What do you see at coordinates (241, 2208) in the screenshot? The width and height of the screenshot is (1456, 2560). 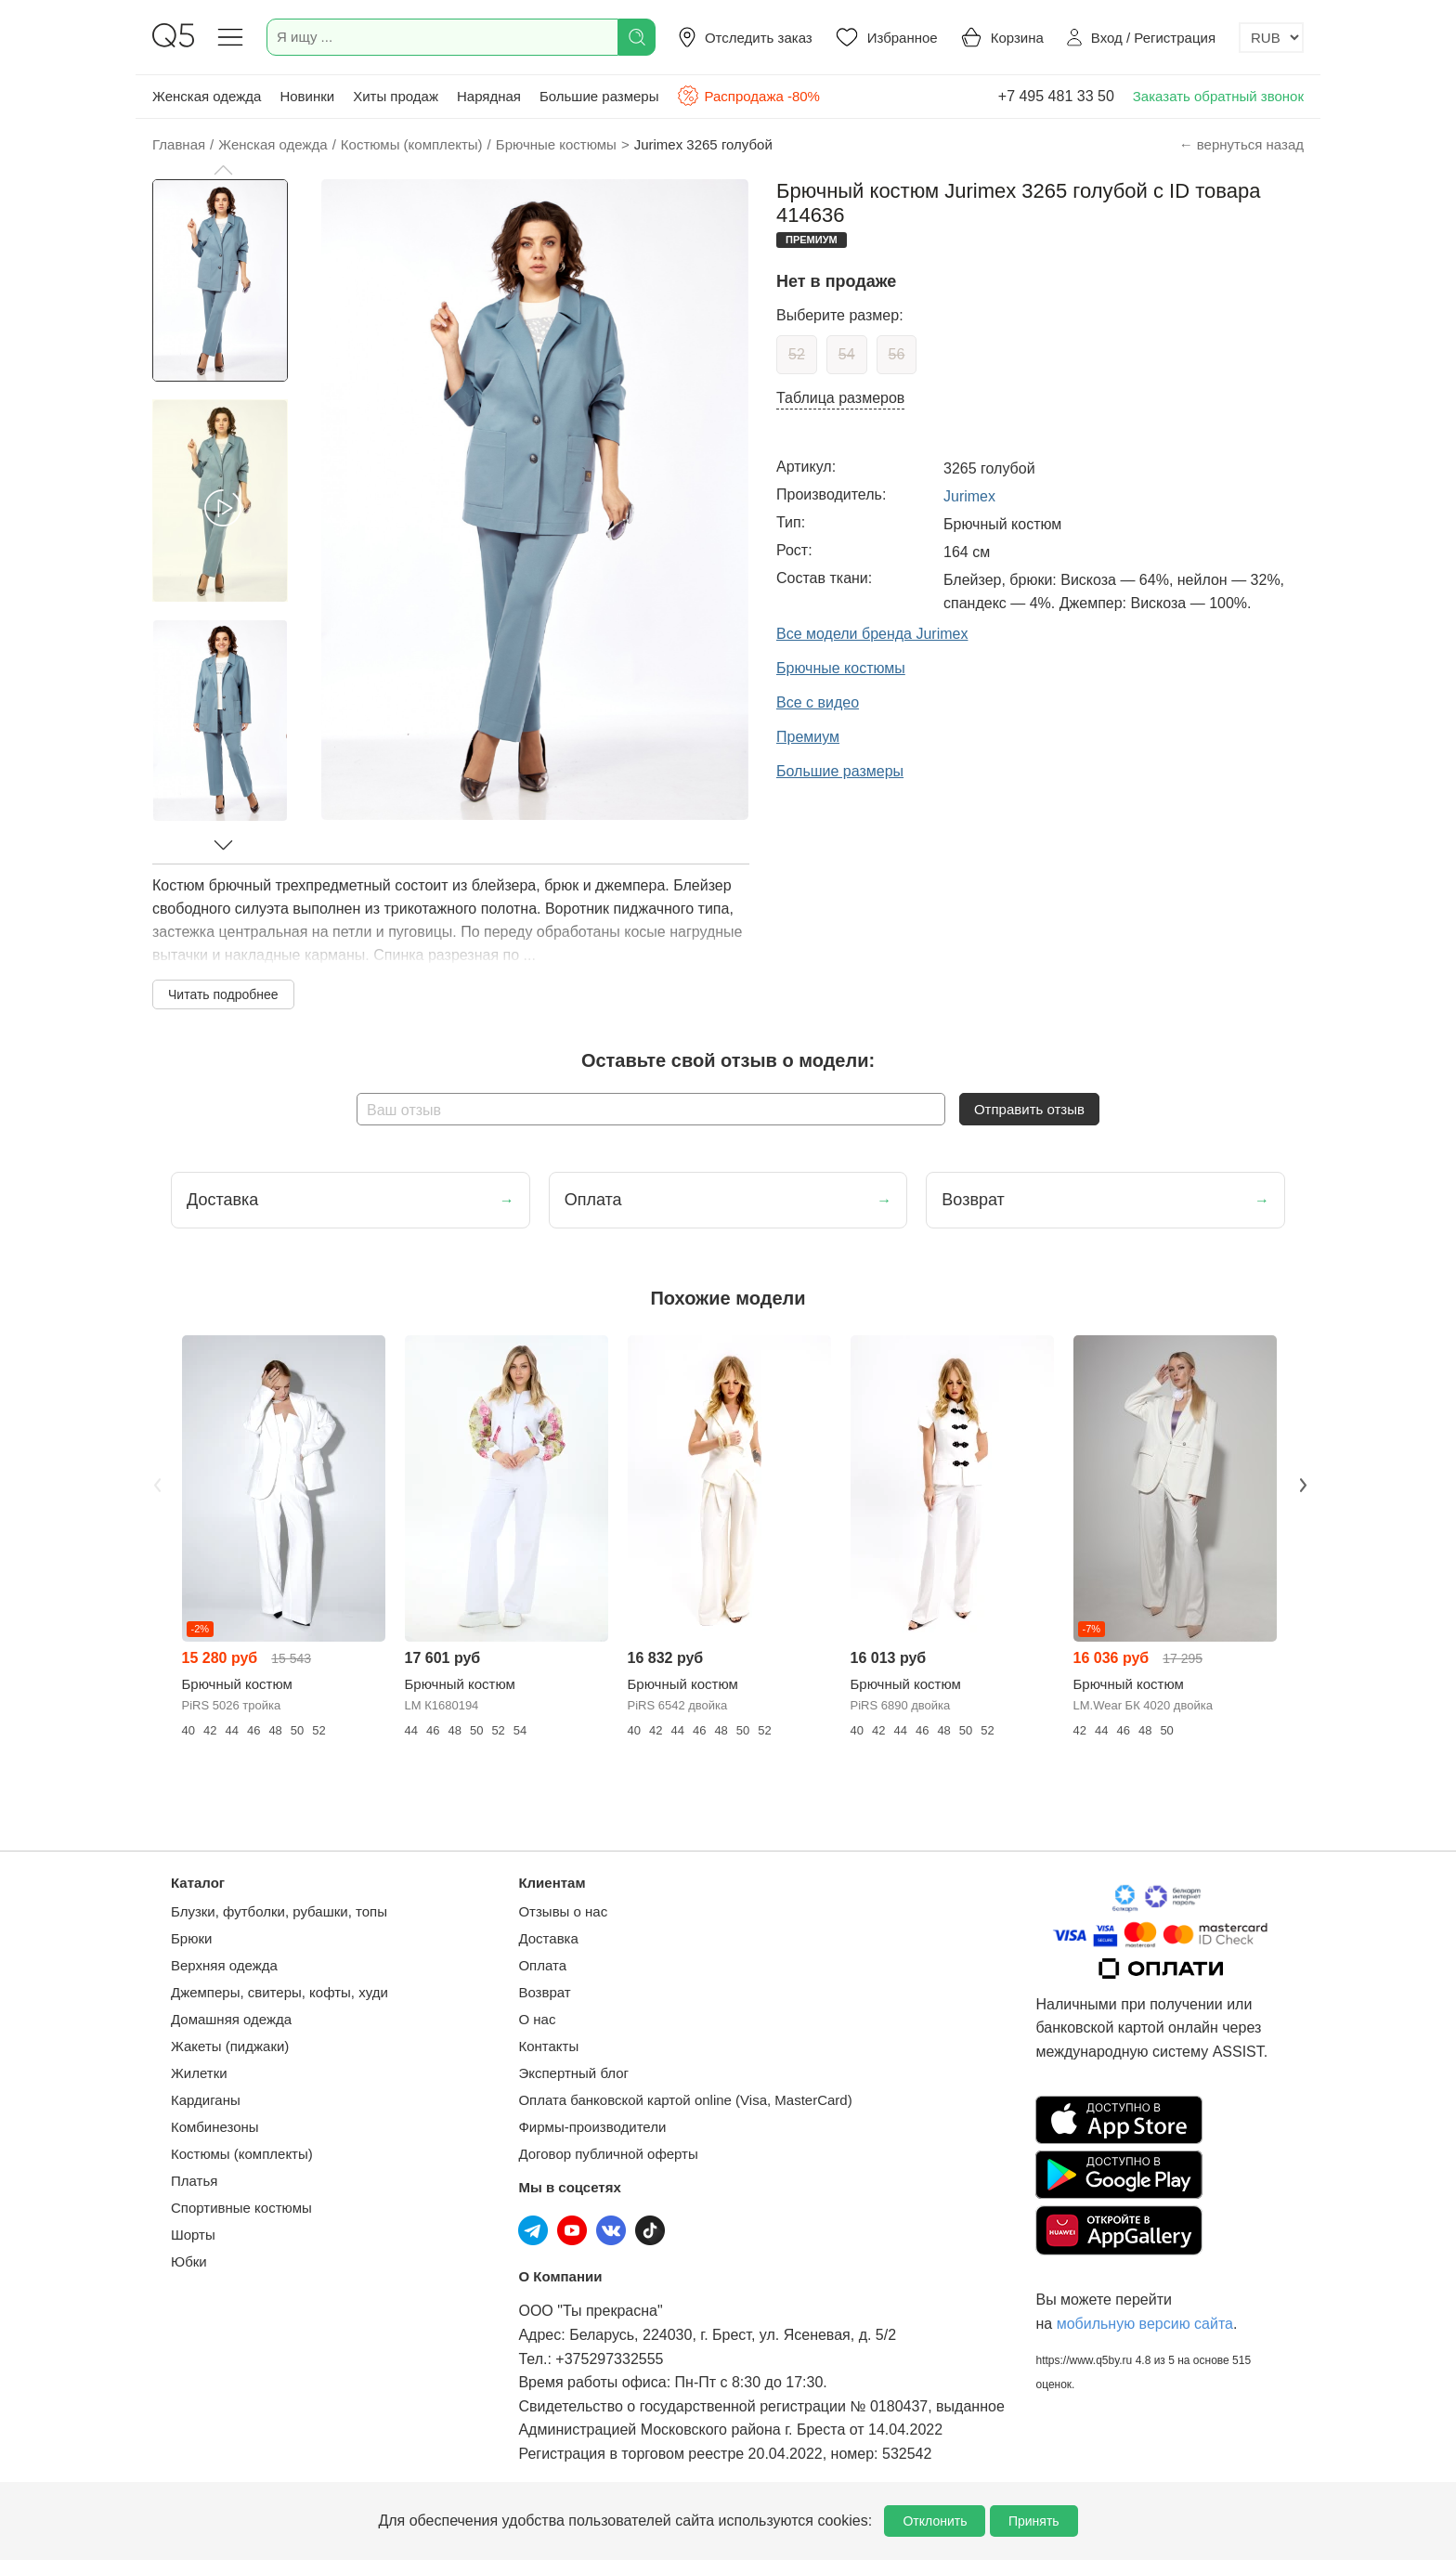 I see `Спортивные костюмы` at bounding box center [241, 2208].